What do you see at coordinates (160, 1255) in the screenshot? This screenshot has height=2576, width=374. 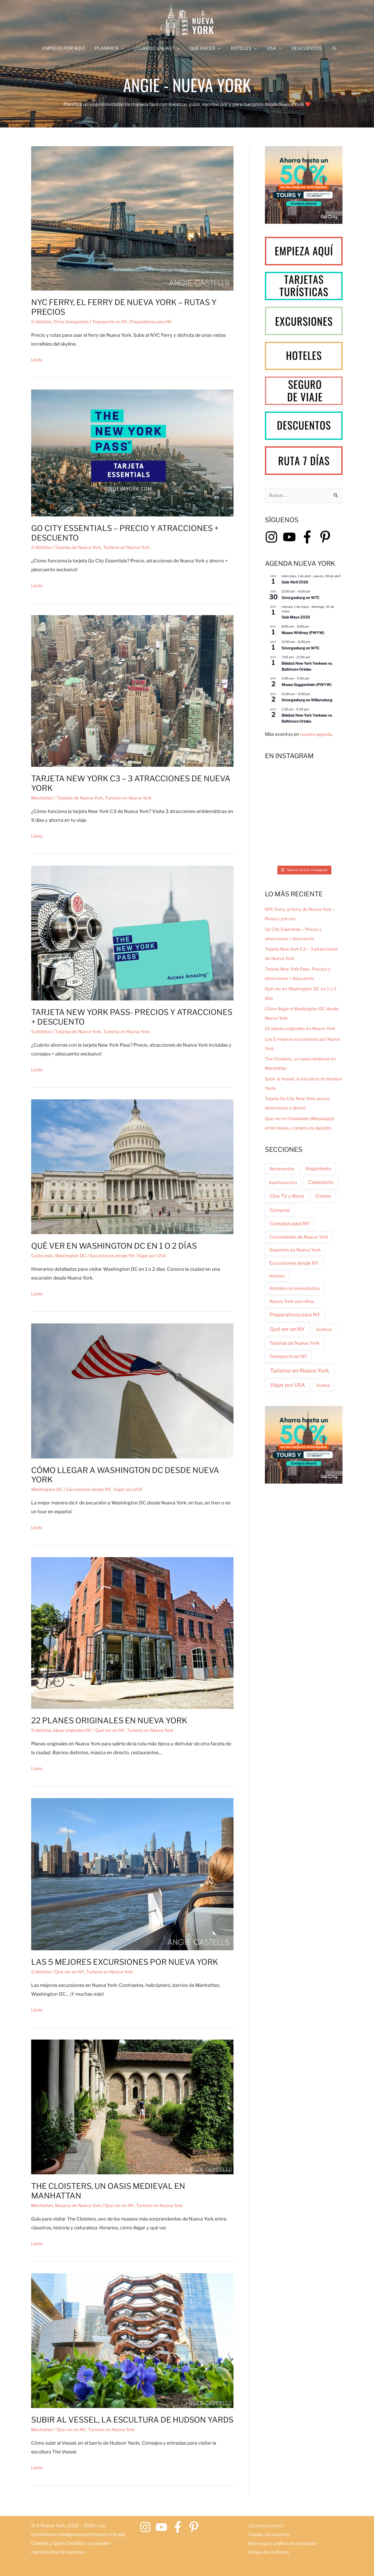 I see `Viajar por USA` at bounding box center [160, 1255].